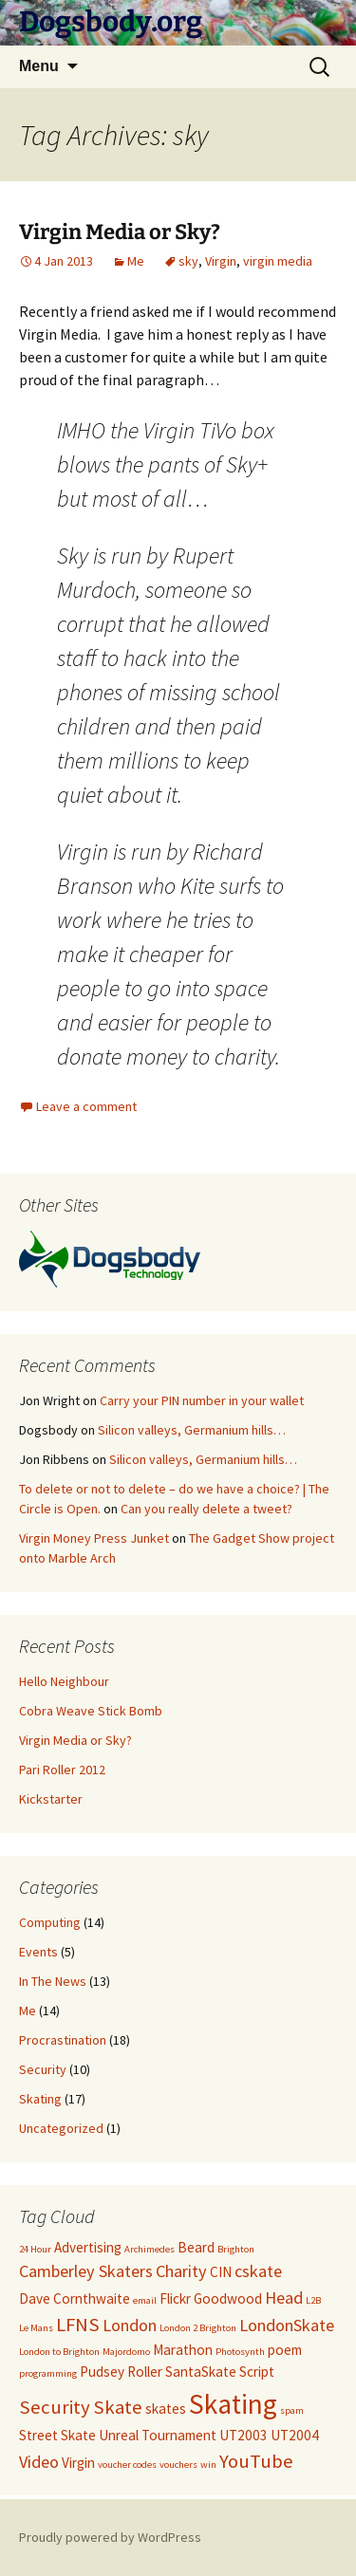  What do you see at coordinates (178, 2464) in the screenshot?
I see `vouchers [vouchers (1 item)]` at bounding box center [178, 2464].